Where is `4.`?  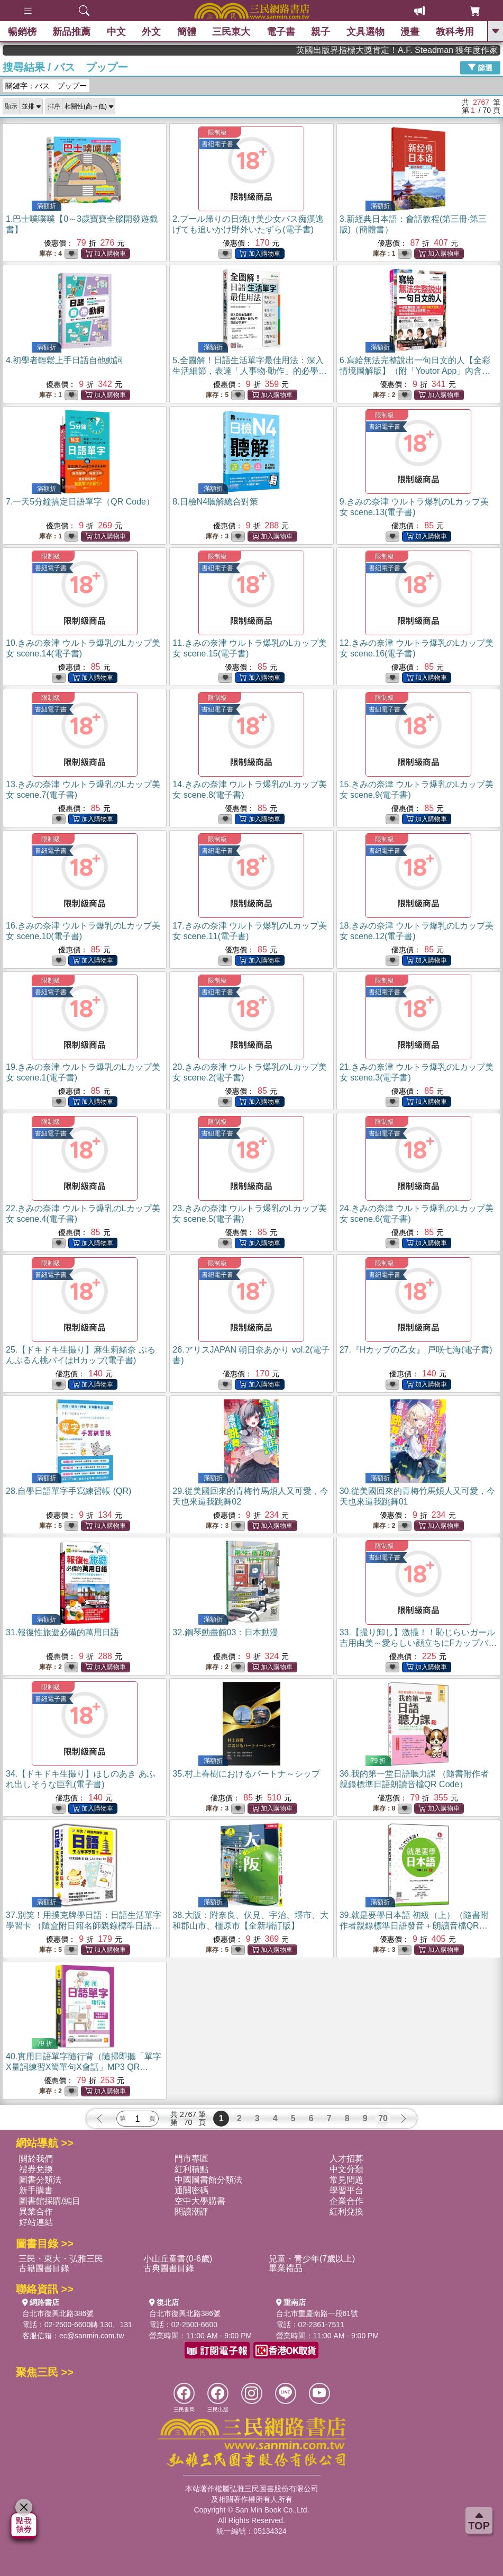
4. is located at coordinates (64, 360).